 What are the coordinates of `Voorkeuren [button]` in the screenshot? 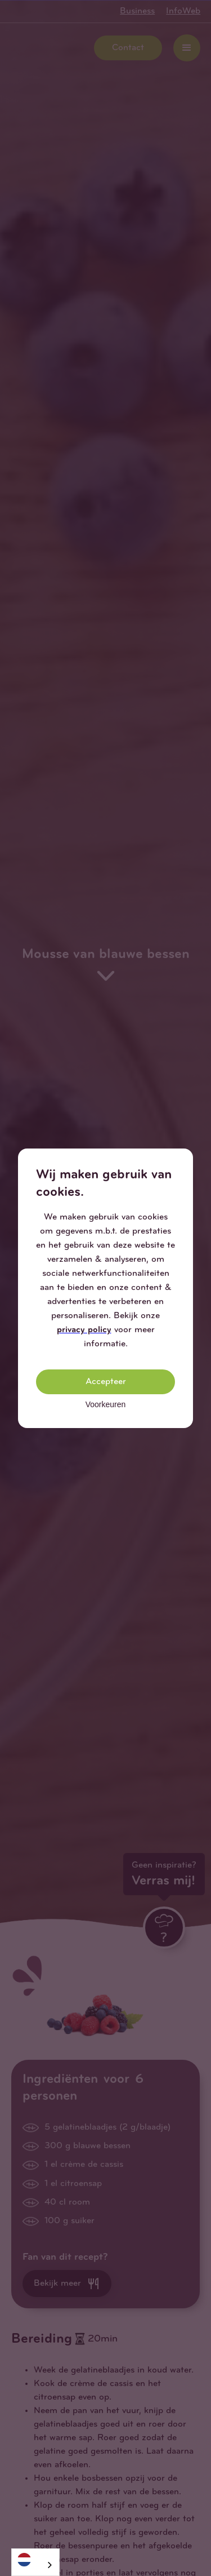 It's located at (106, 1404).